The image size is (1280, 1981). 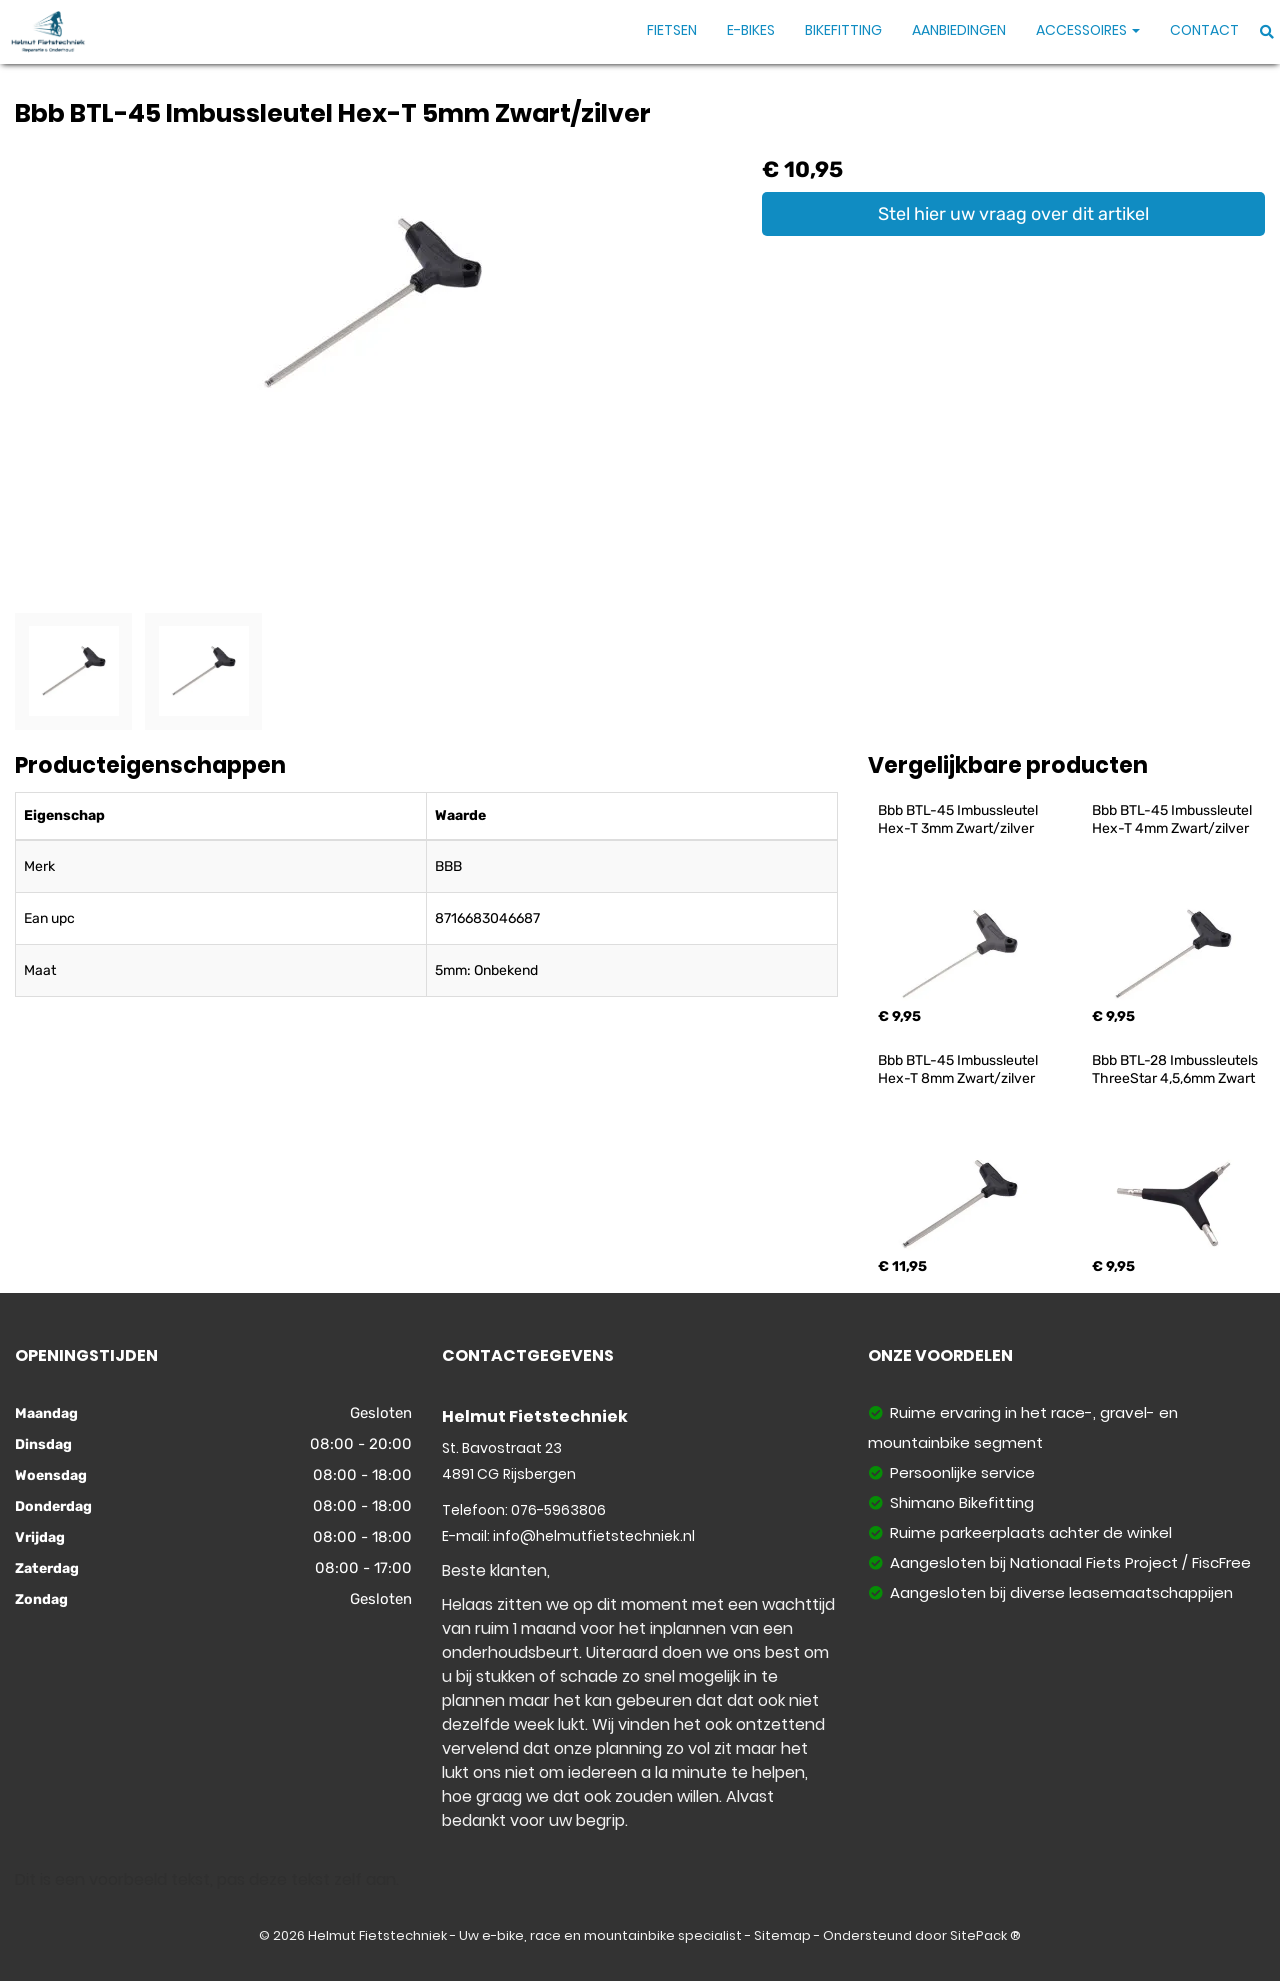 What do you see at coordinates (782, 1935) in the screenshot?
I see `Sitemap` at bounding box center [782, 1935].